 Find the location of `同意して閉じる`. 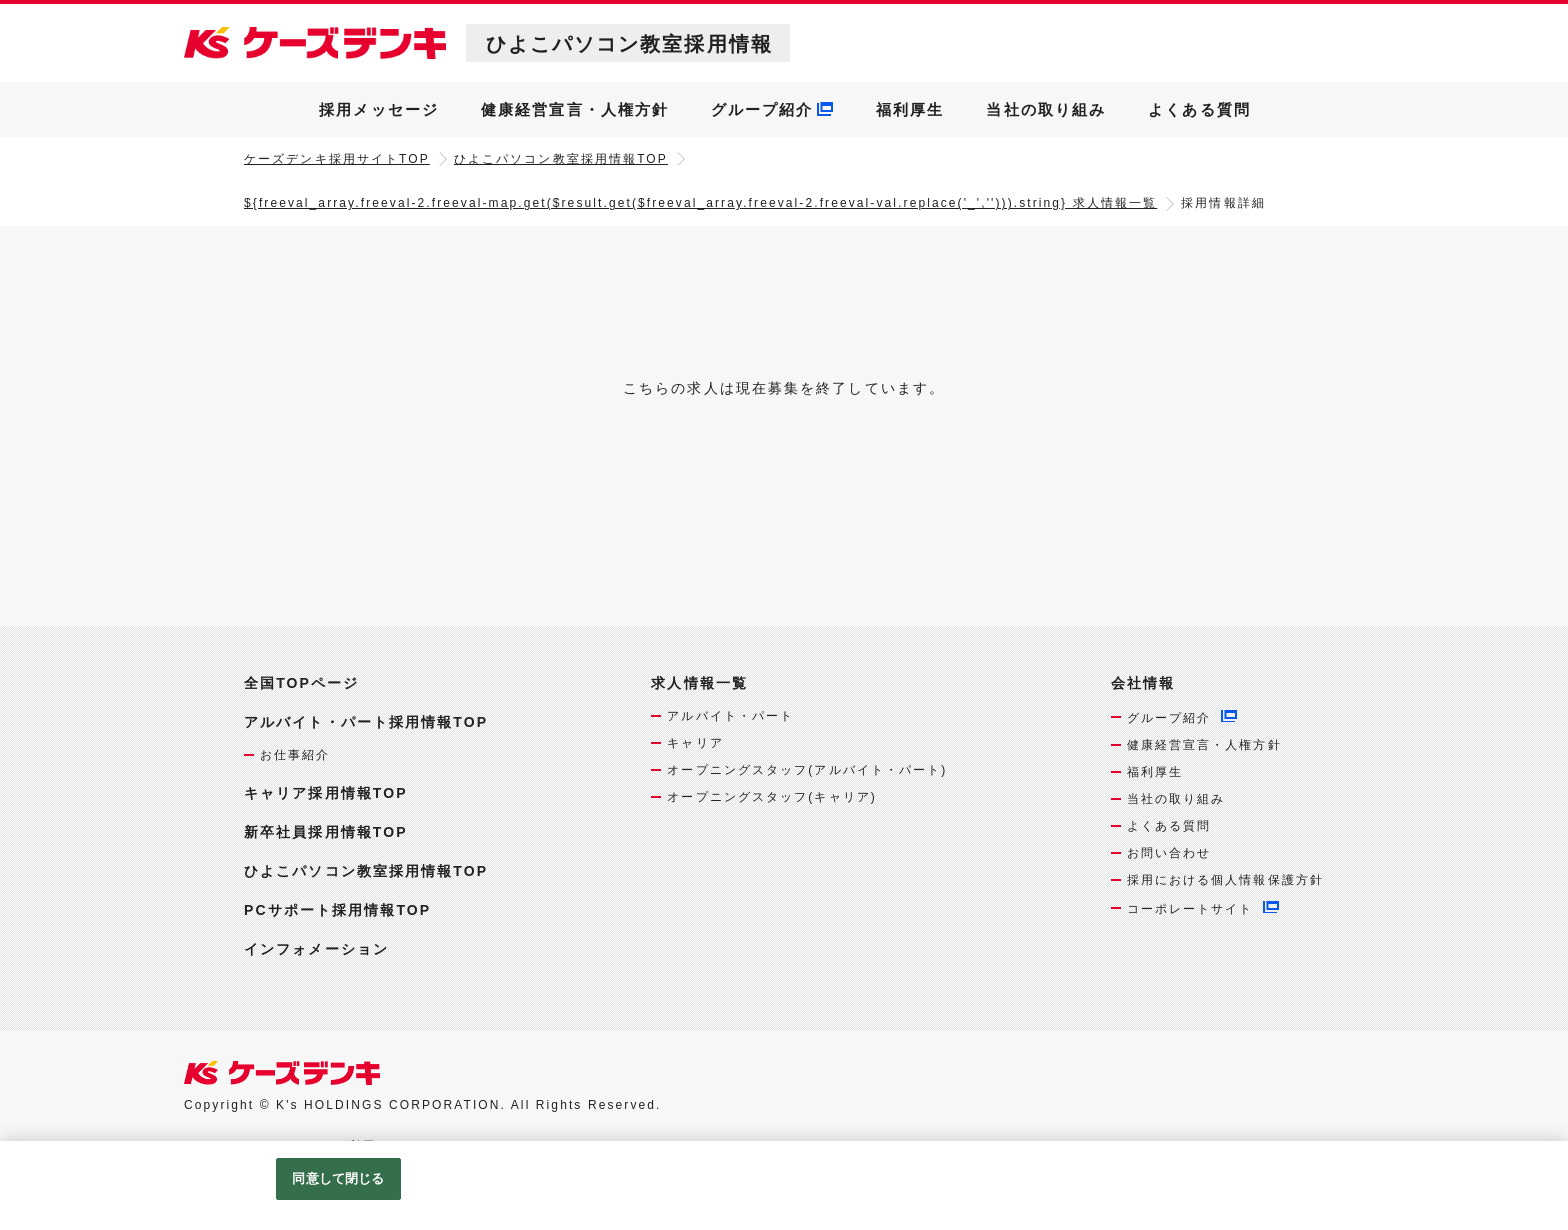

同意して閉じる is located at coordinates (338, 1178).